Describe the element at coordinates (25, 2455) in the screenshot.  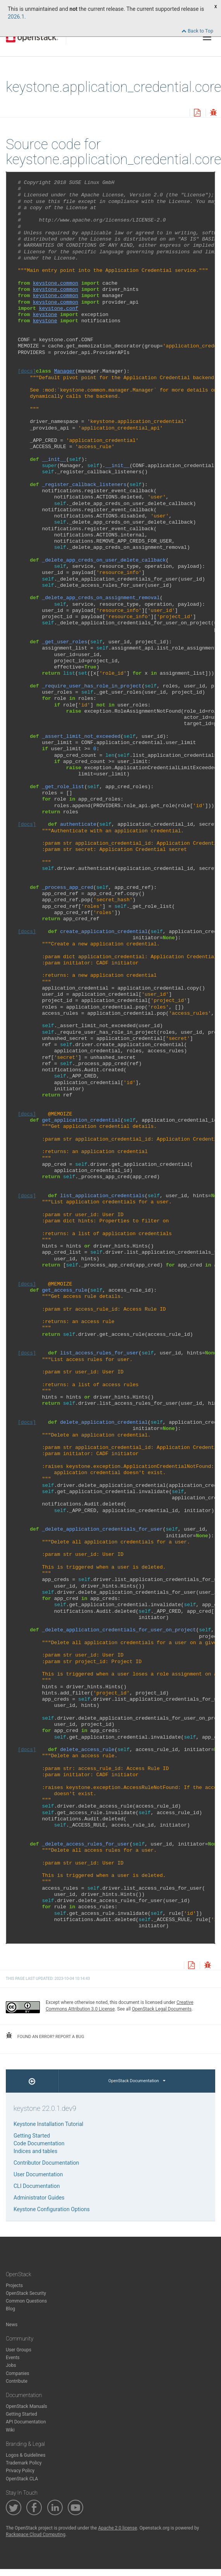
I see `Logos & Guidelines` at that location.